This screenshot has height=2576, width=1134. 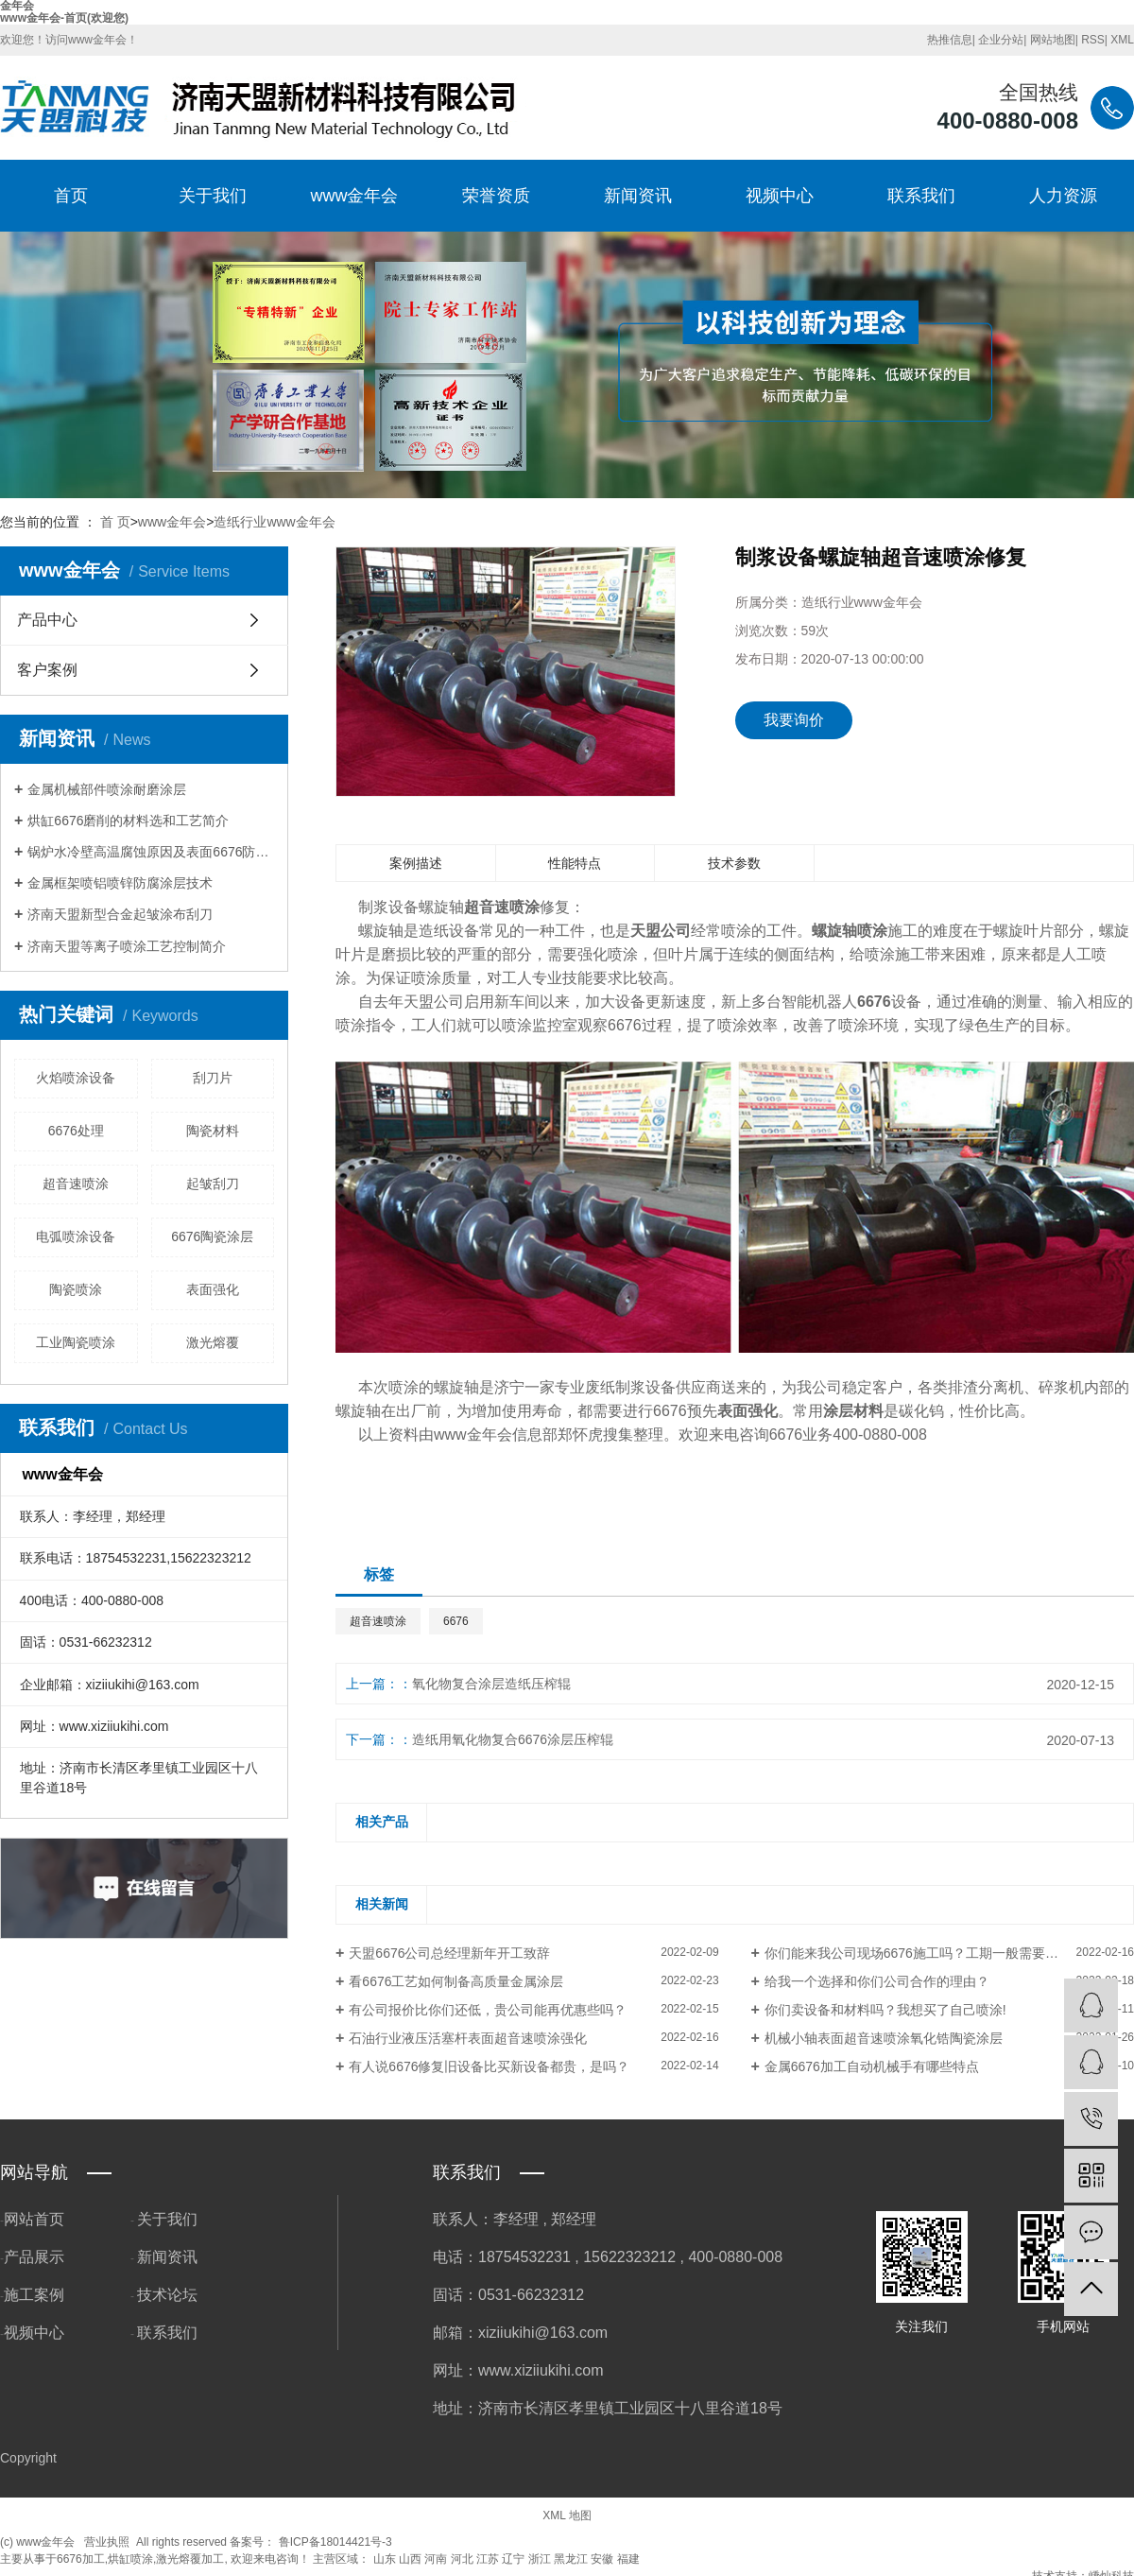 What do you see at coordinates (106, 789) in the screenshot?
I see `金属机械部件喷涂耐磨涂层` at bounding box center [106, 789].